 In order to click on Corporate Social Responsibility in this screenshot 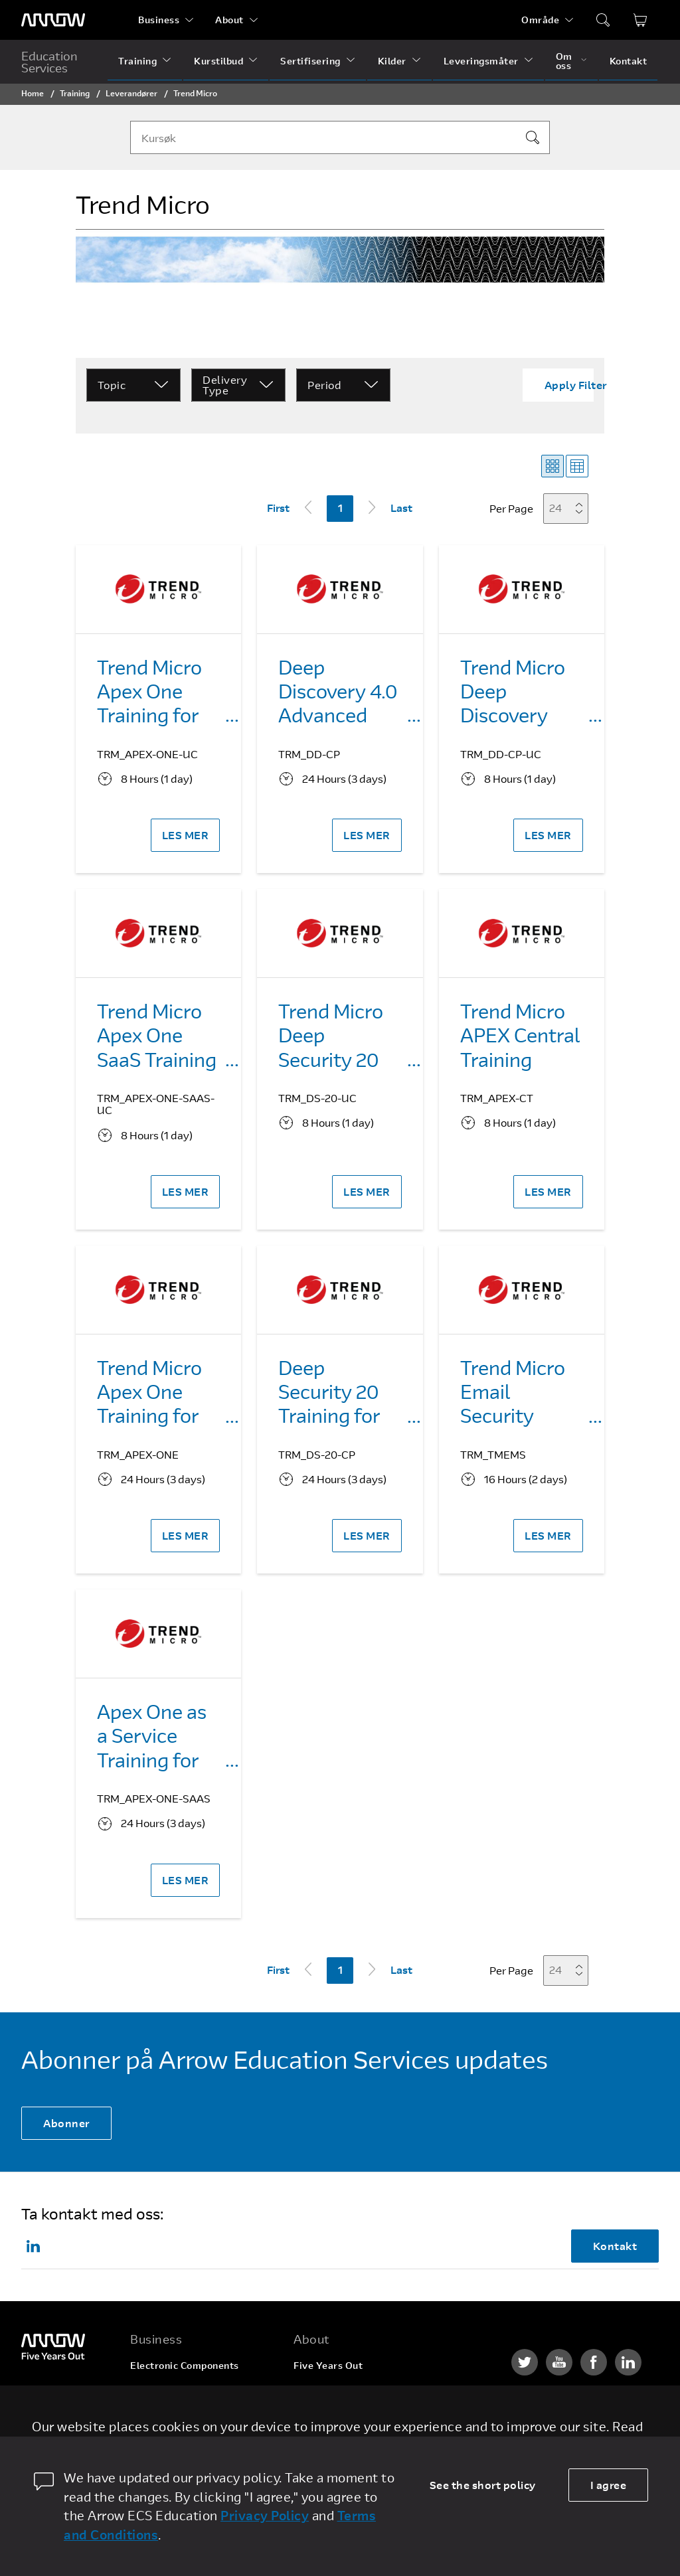, I will do `click(367, 2415)`.